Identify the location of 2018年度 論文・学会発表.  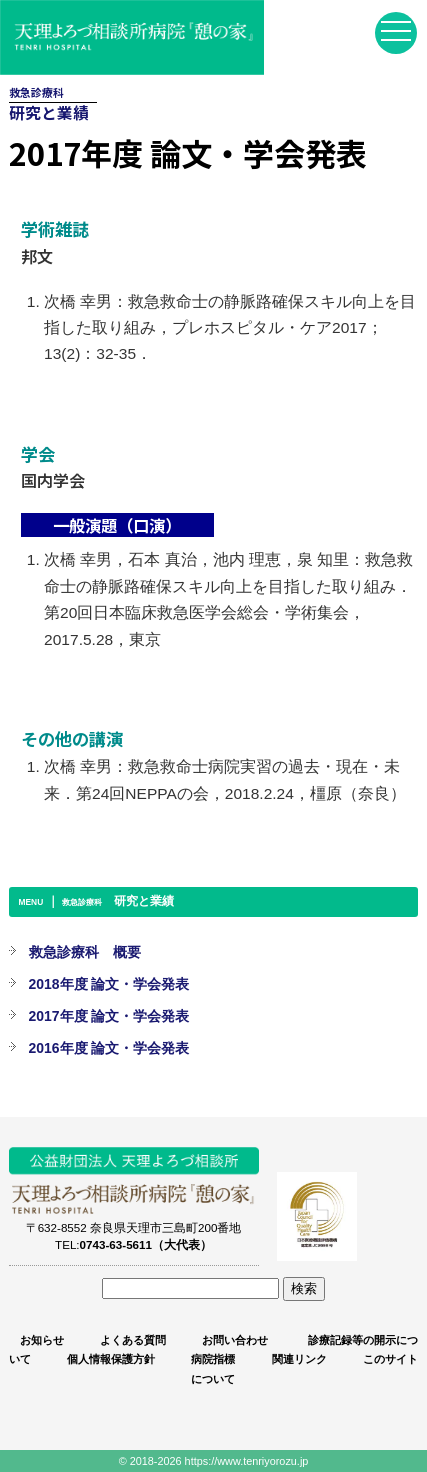
(109, 984).